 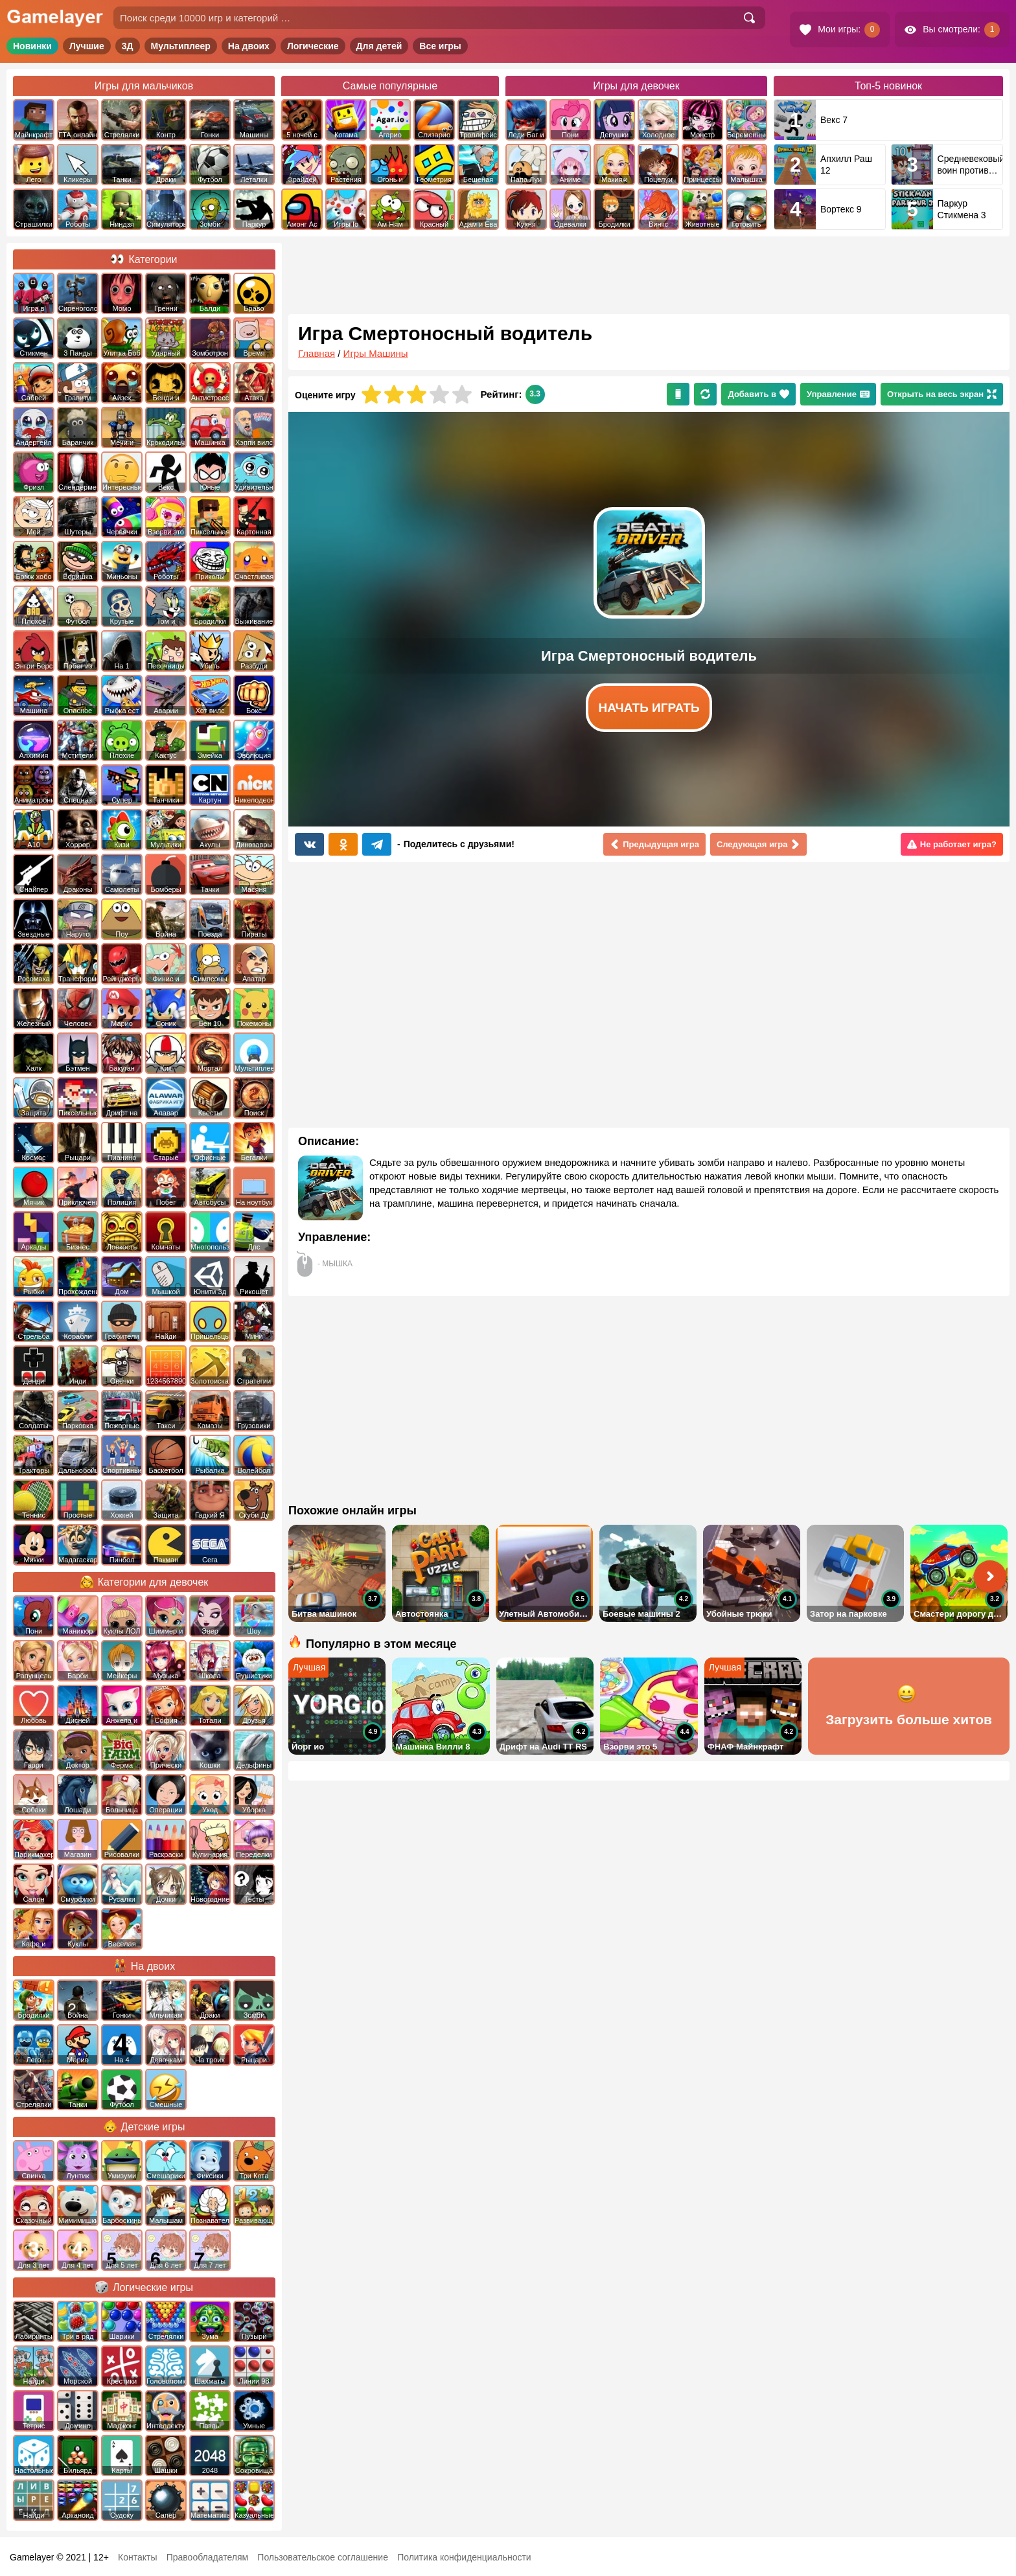 I want to click on Контакты, so click(x=137, y=2557).